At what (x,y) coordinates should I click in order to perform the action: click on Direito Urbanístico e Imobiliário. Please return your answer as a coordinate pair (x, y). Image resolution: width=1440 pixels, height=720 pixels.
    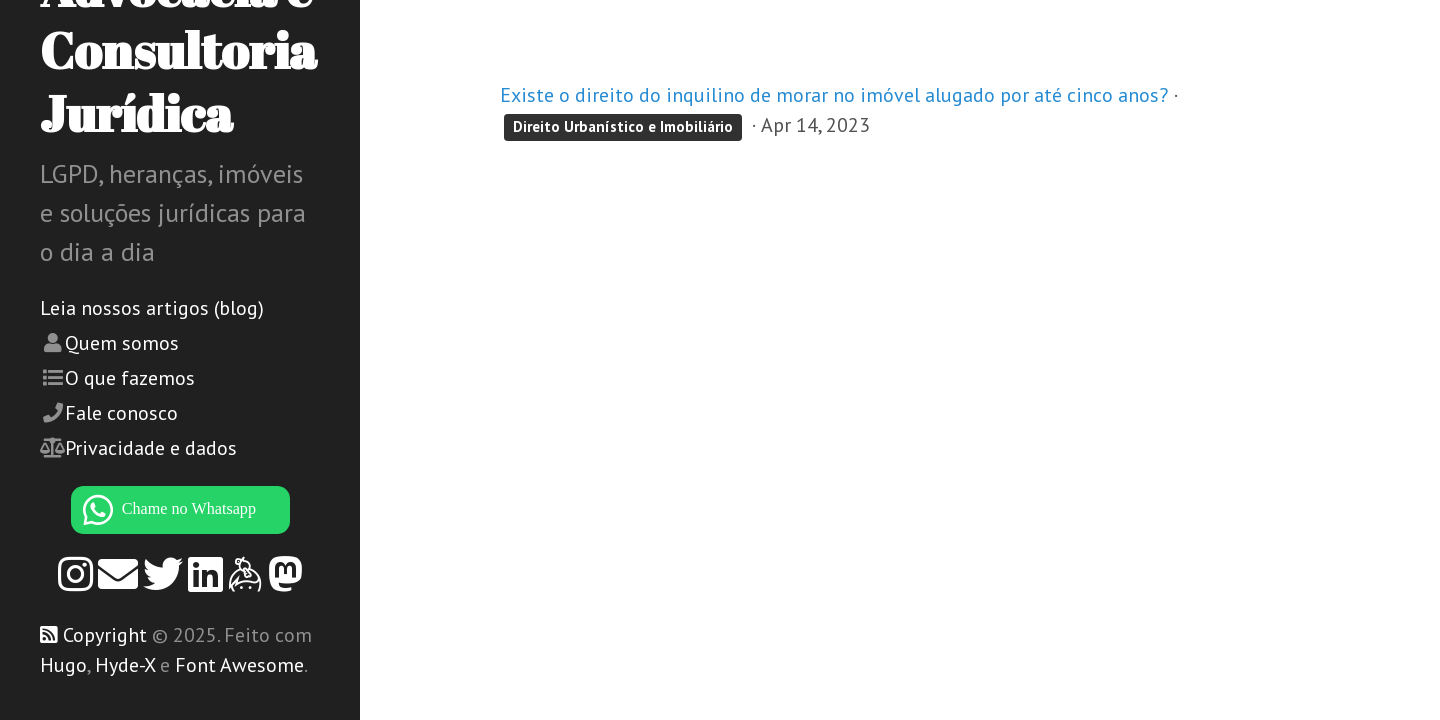
    Looking at the image, I should click on (623, 126).